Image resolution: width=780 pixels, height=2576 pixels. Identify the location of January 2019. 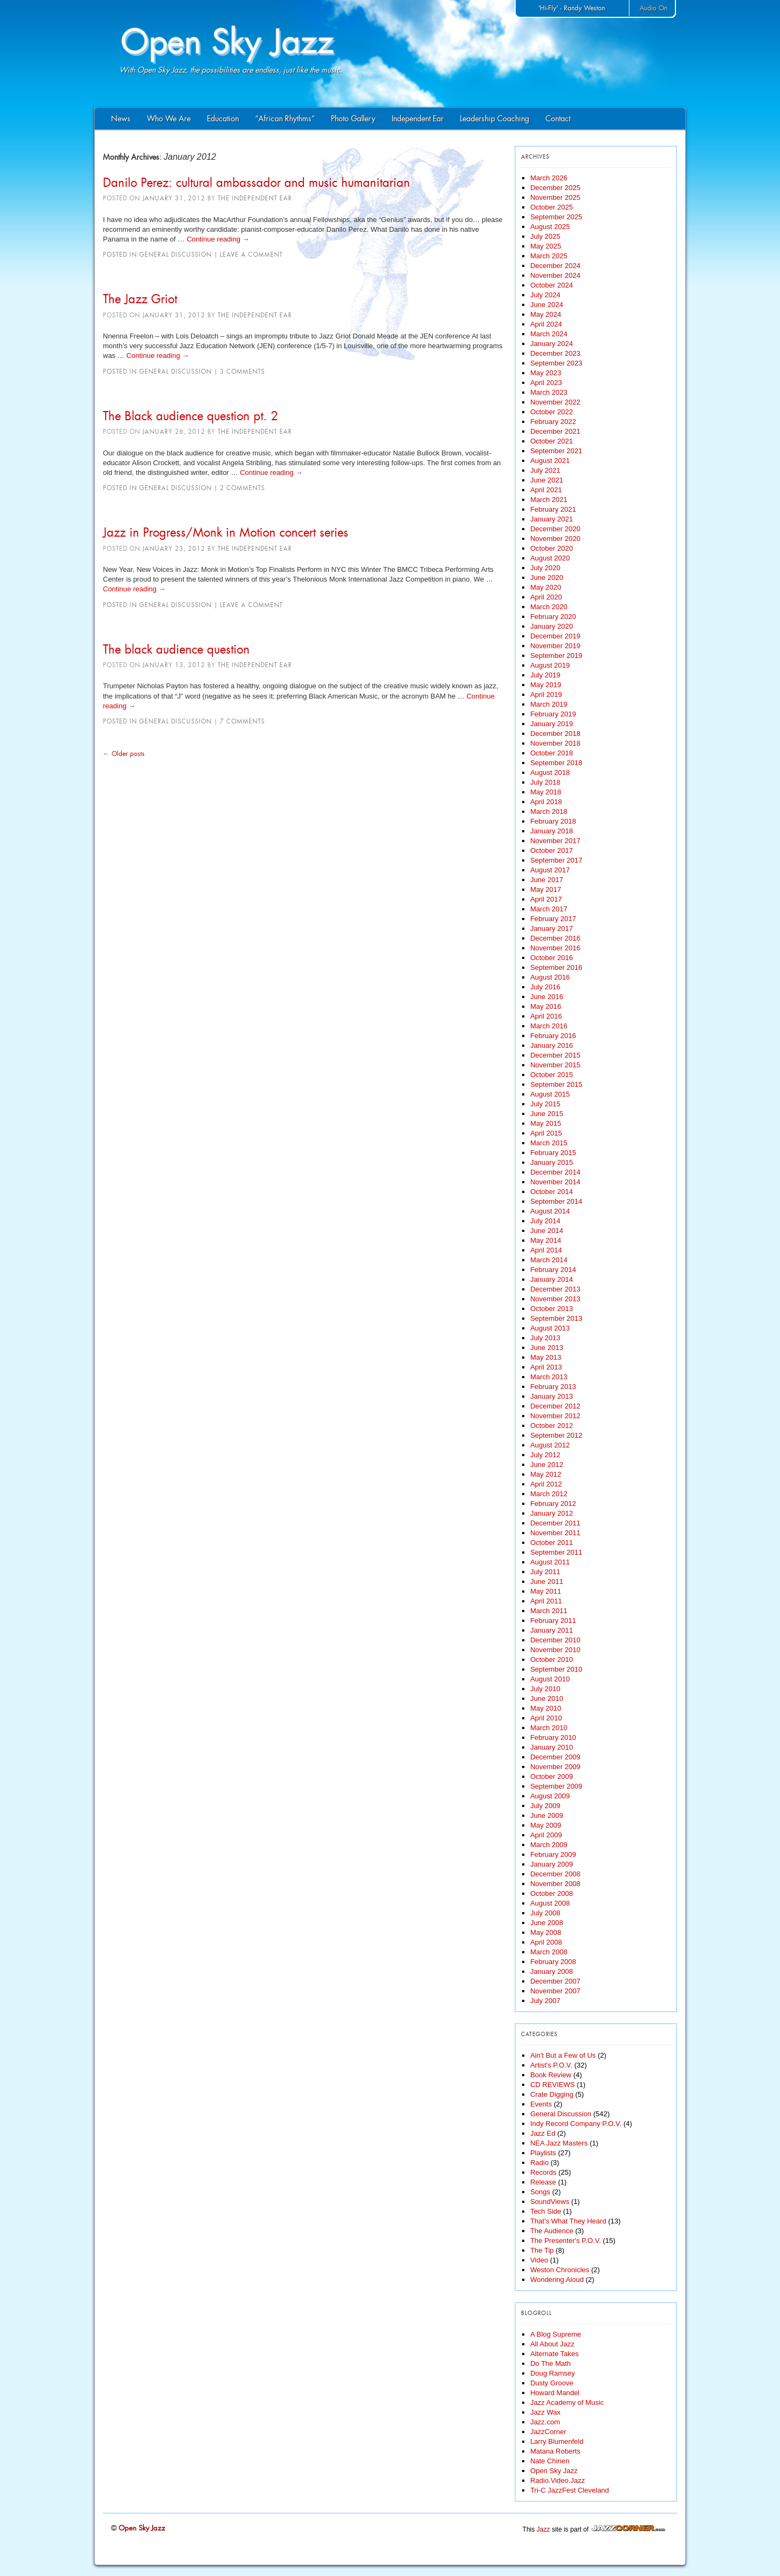
(551, 724).